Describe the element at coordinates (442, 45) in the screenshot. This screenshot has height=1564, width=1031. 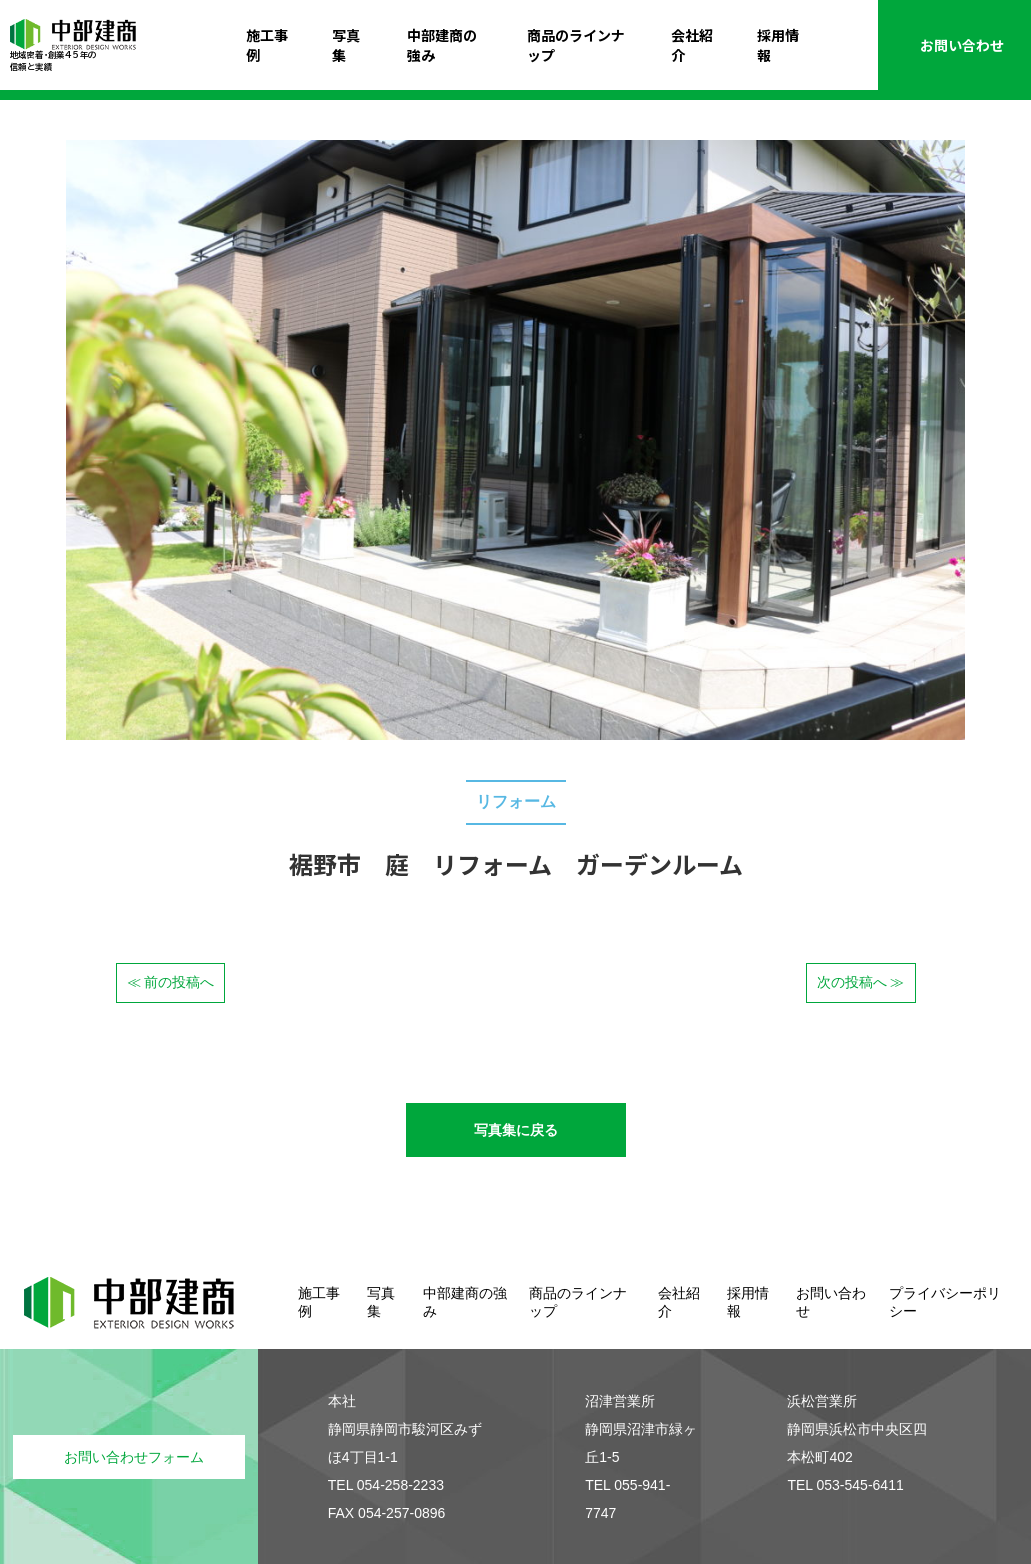
I see `中部建商の強み` at that location.